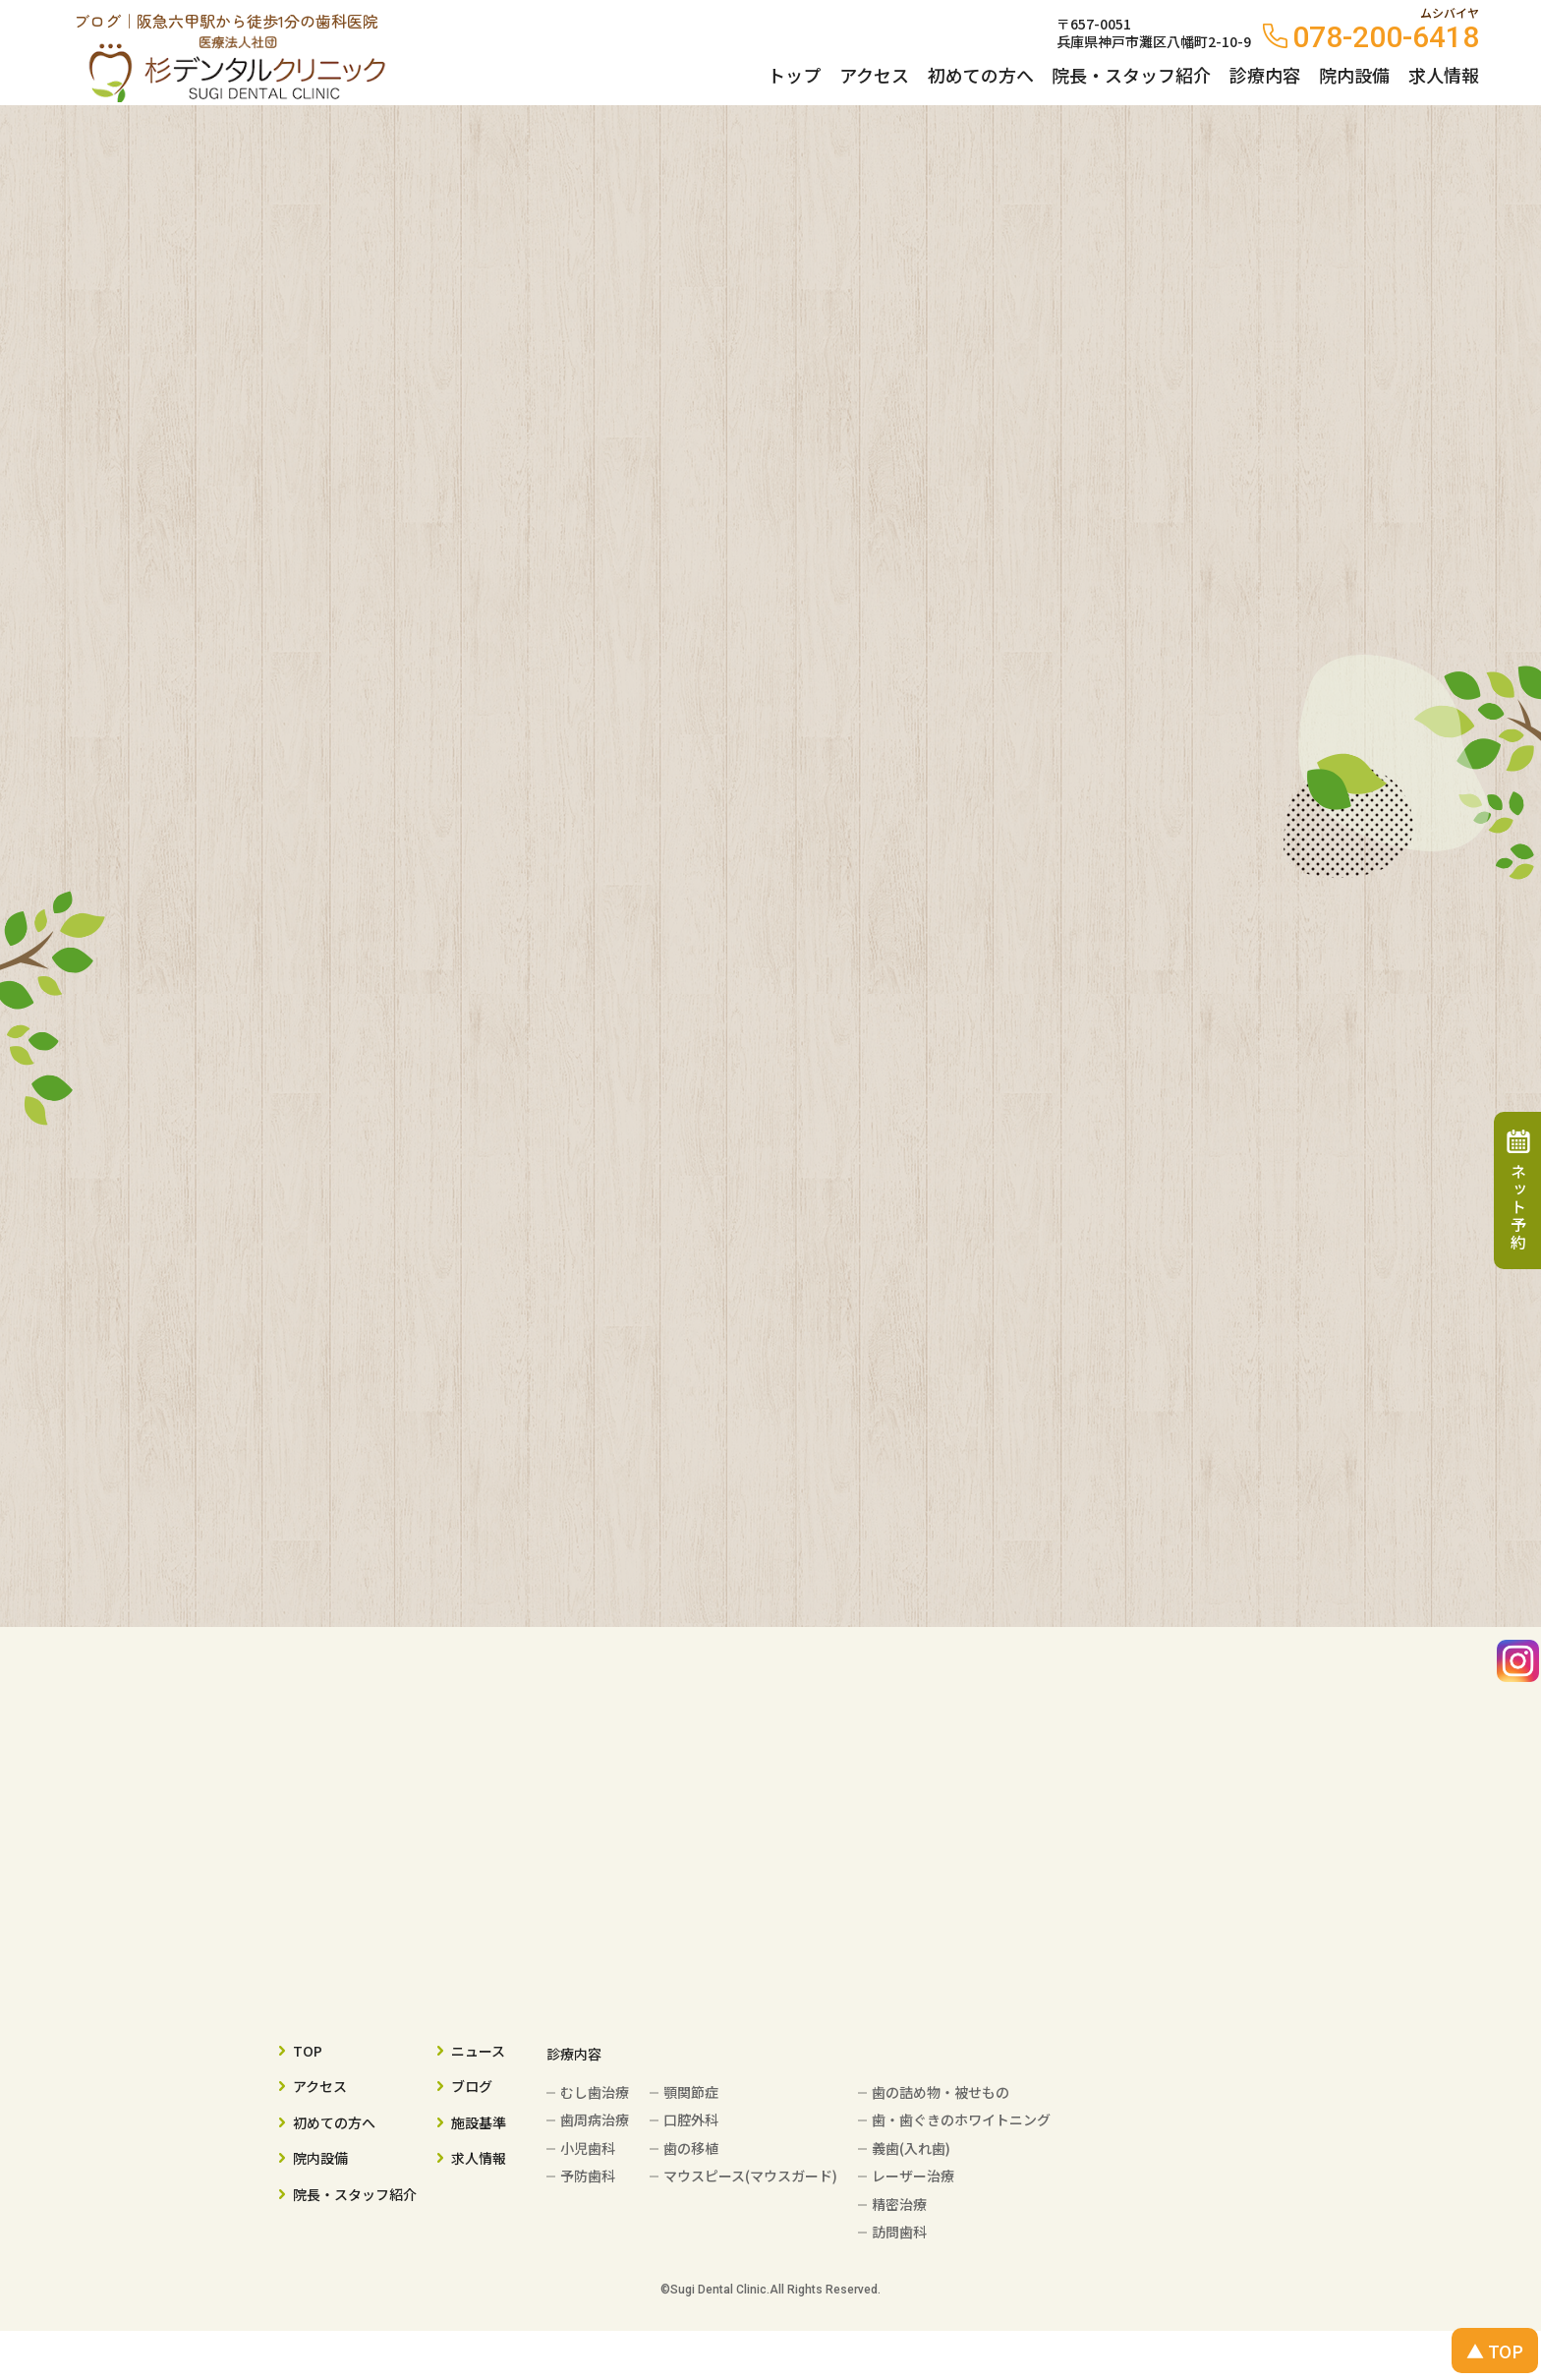 The width and height of the screenshot is (1541, 2380). What do you see at coordinates (911, 2148) in the screenshot?
I see `義歯(入れ歯)` at bounding box center [911, 2148].